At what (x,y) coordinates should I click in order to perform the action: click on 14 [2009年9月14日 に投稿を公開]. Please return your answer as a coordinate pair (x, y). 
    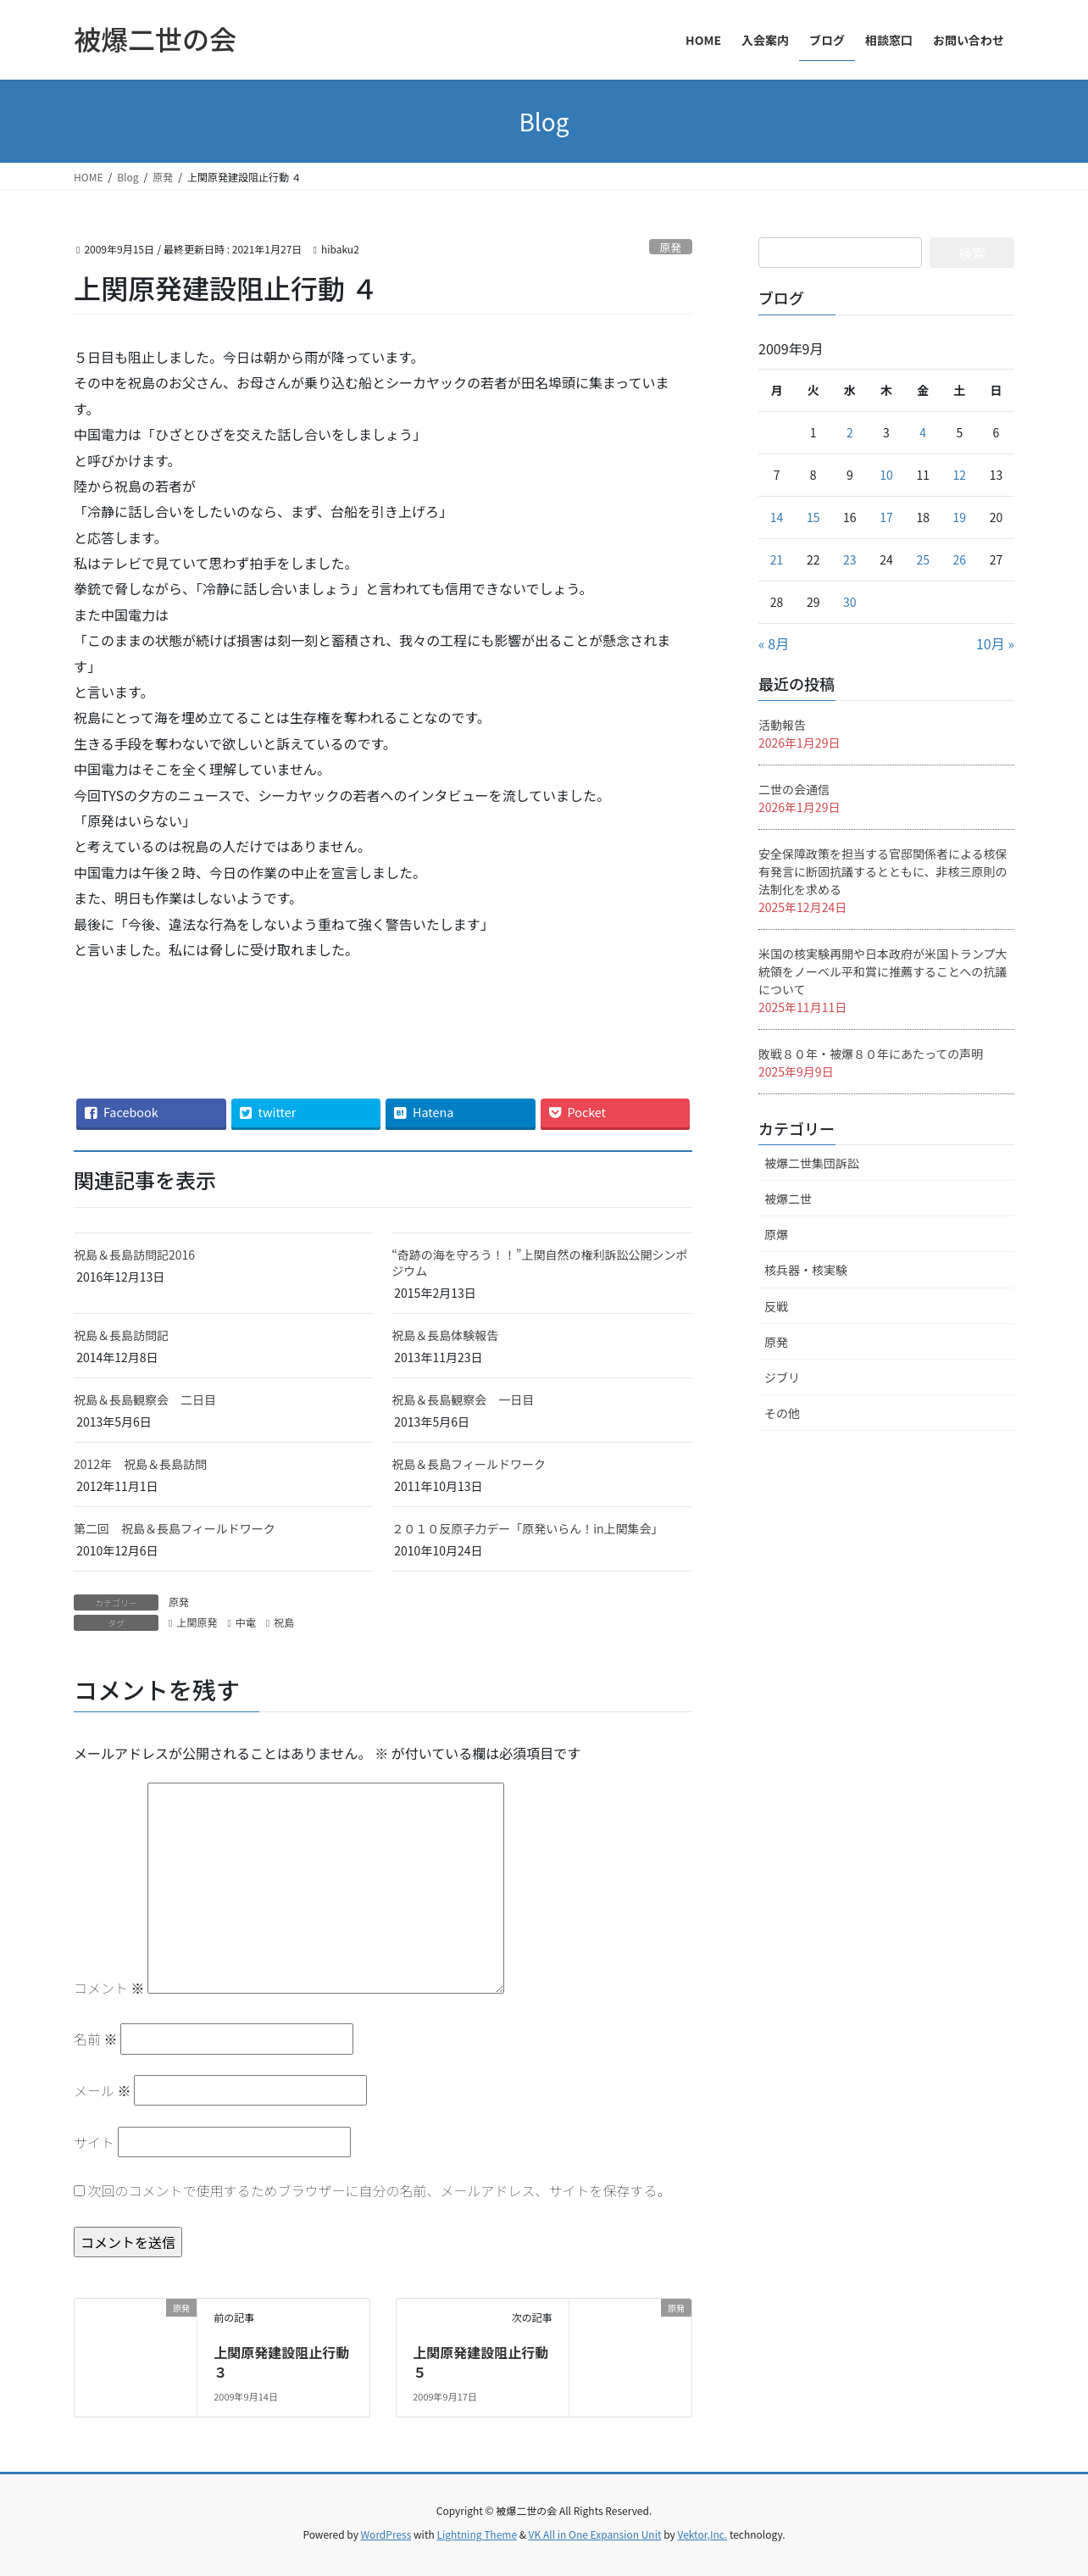
    Looking at the image, I should click on (777, 517).